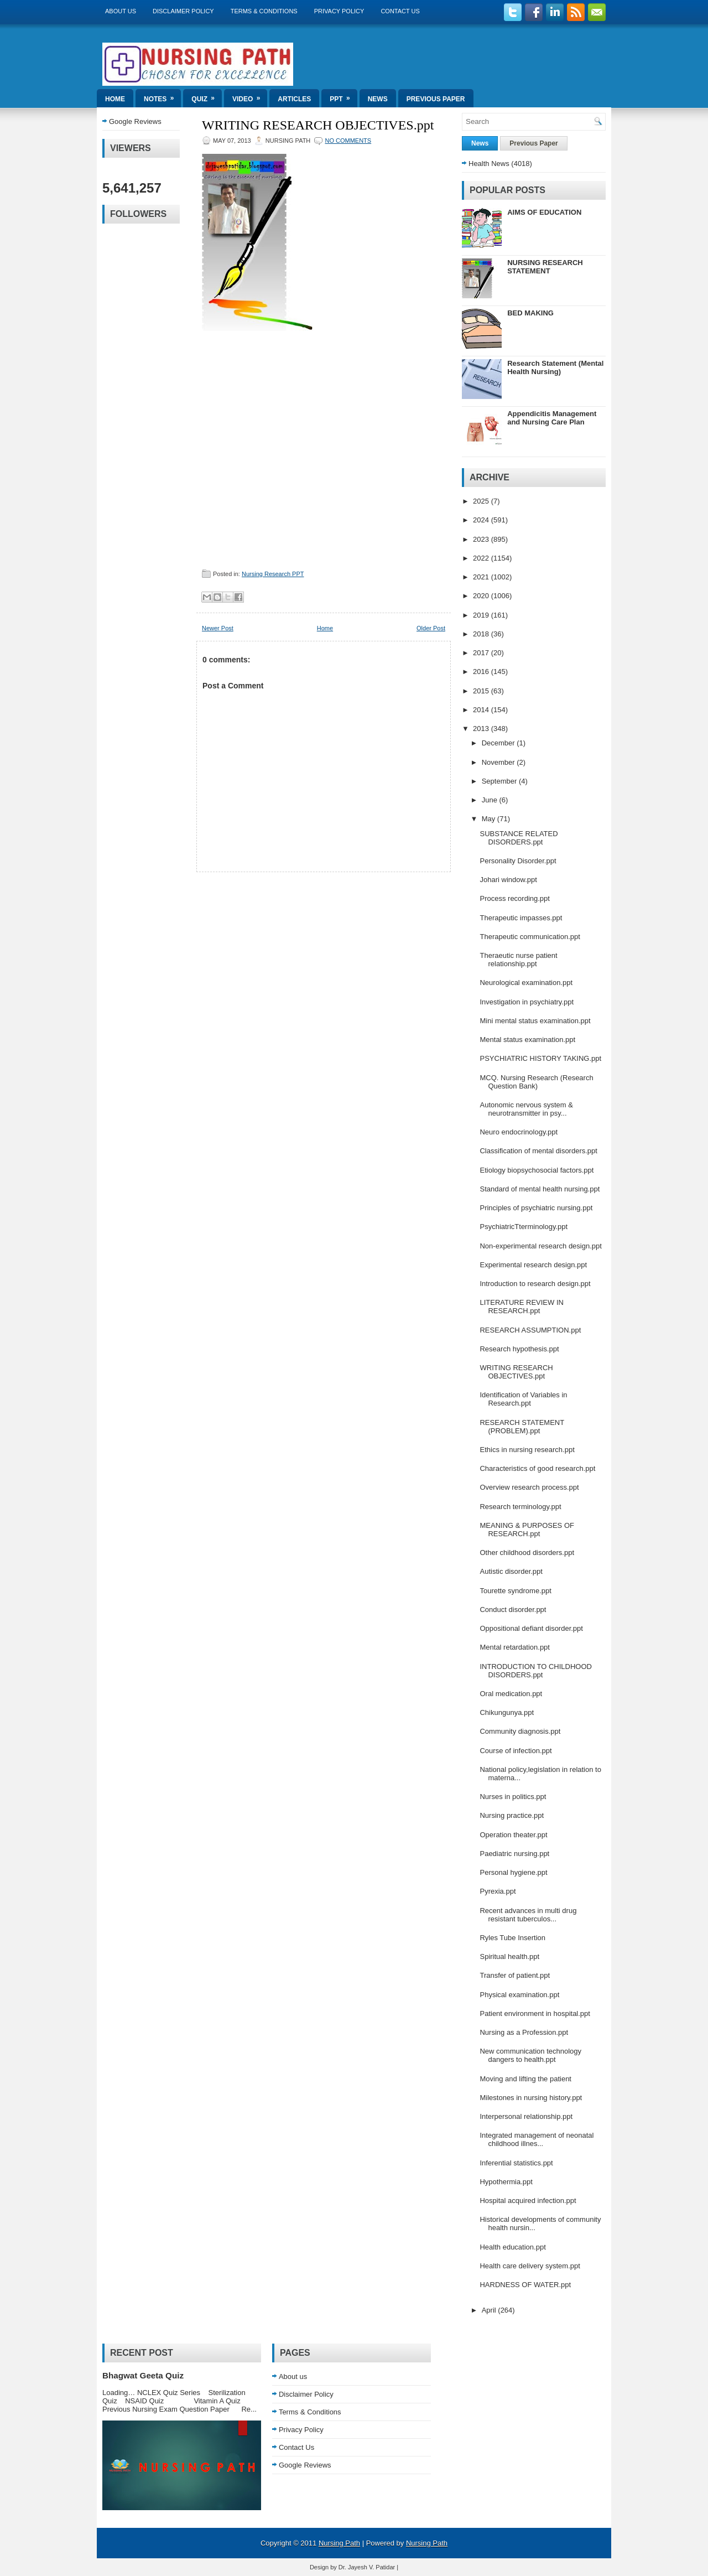 This screenshot has width=708, height=2576. I want to click on Mini mental status examination.ppt, so click(535, 1021).